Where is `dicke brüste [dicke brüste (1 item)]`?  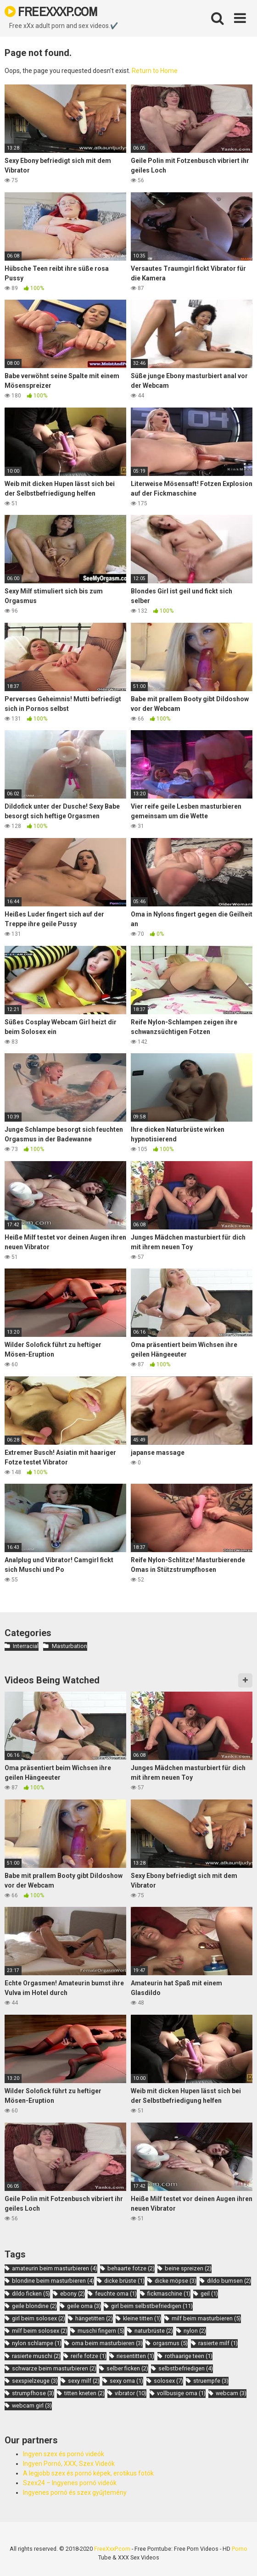 dicke brüste [dicke brüste (1 item)] is located at coordinates (124, 2280).